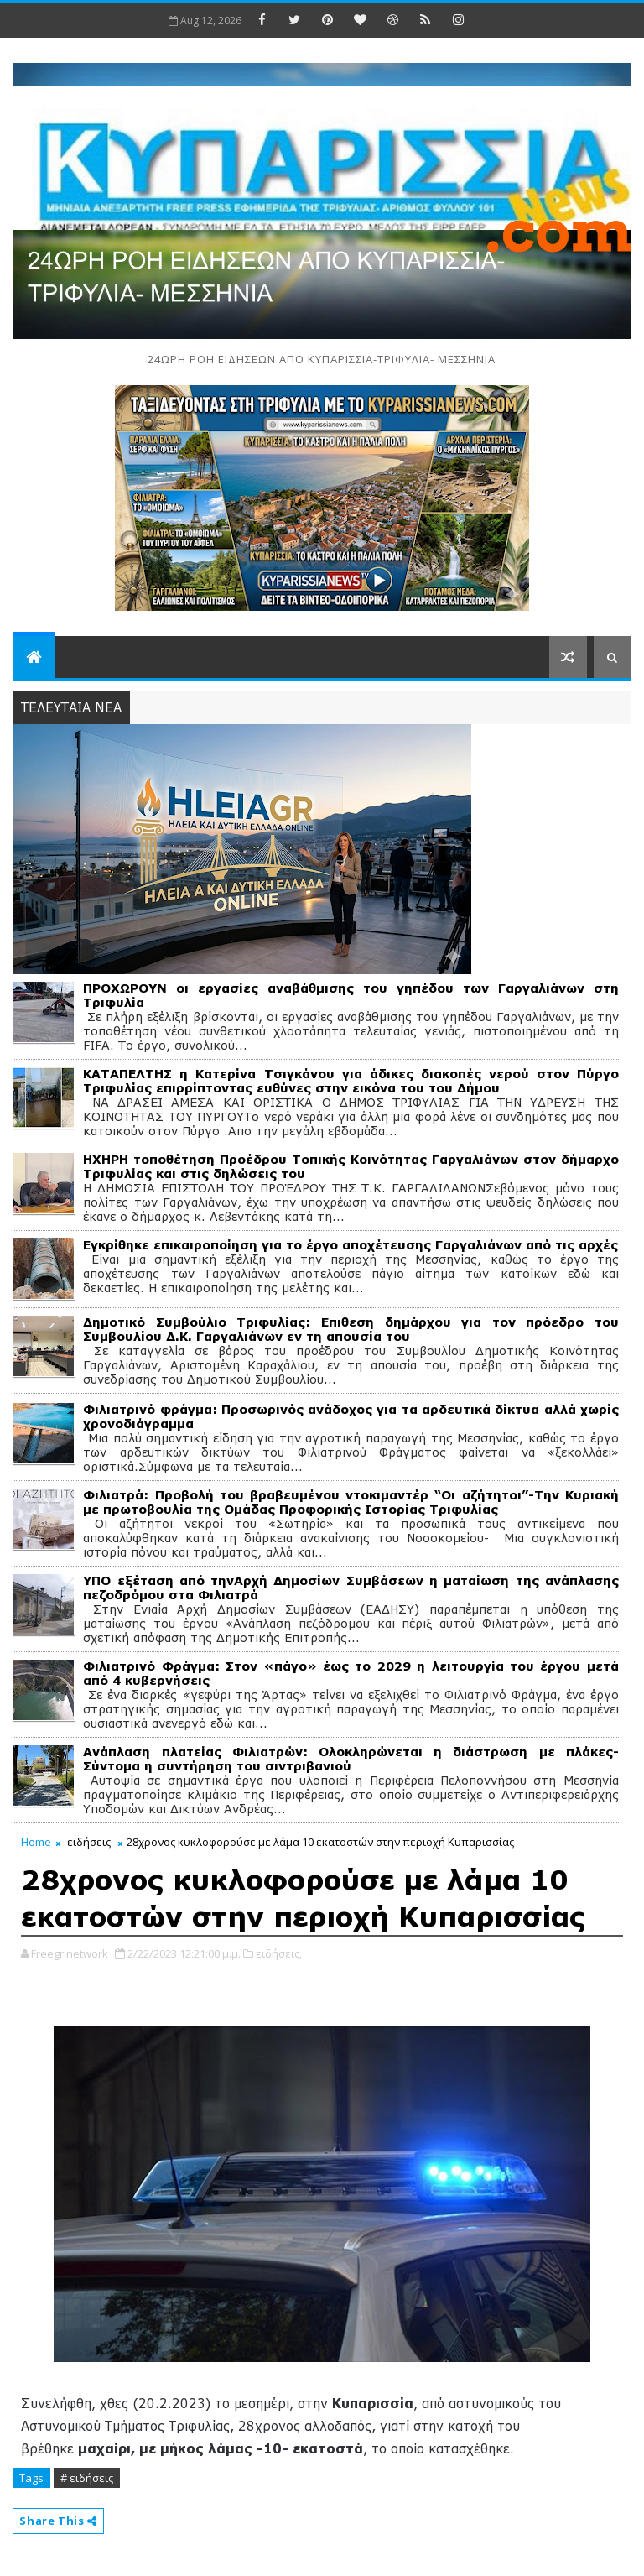 This screenshot has height=2576, width=644. I want to click on Home, so click(36, 1841).